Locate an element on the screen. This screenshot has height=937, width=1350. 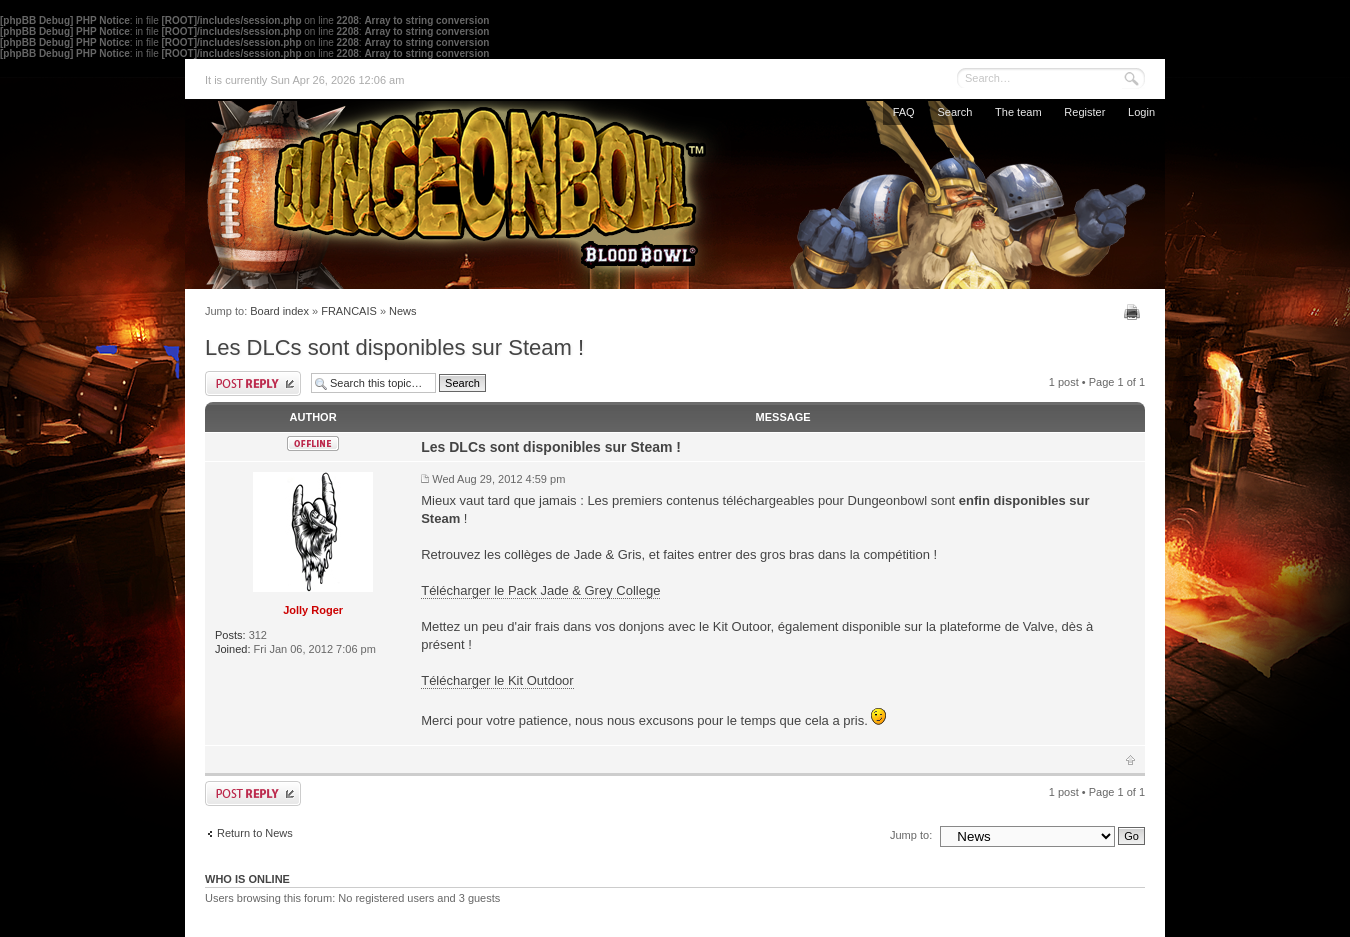
Jolly Roger is located at coordinates (313, 610).